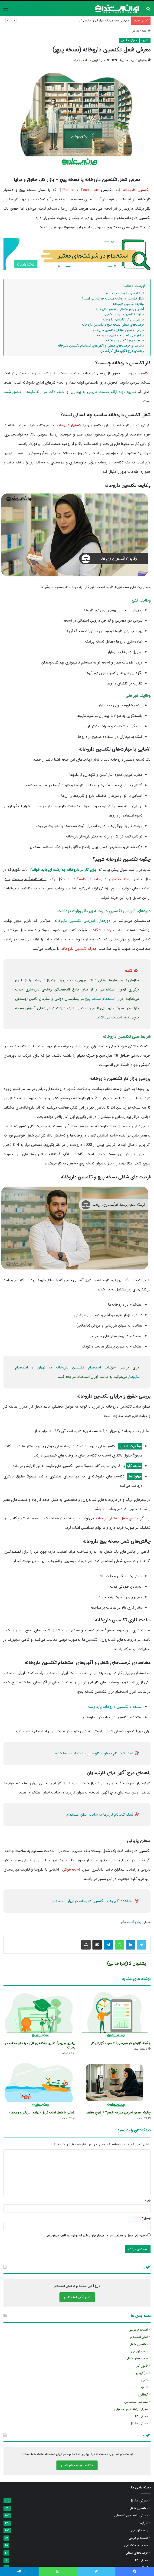 This screenshot has width=154, height=2576. What do you see at coordinates (146, 30) in the screenshot?
I see `خانه` at bounding box center [146, 30].